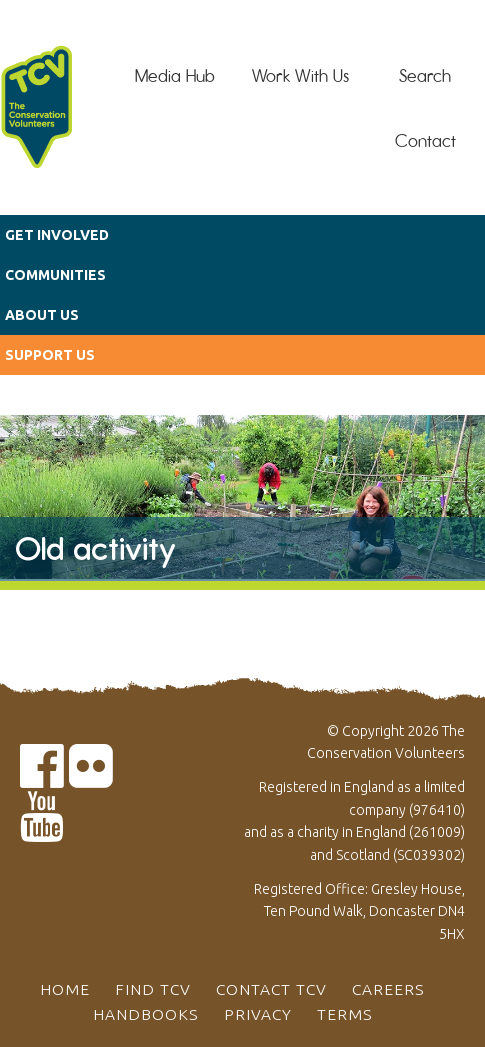 This screenshot has height=1047, width=485. I want to click on Search, so click(425, 76).